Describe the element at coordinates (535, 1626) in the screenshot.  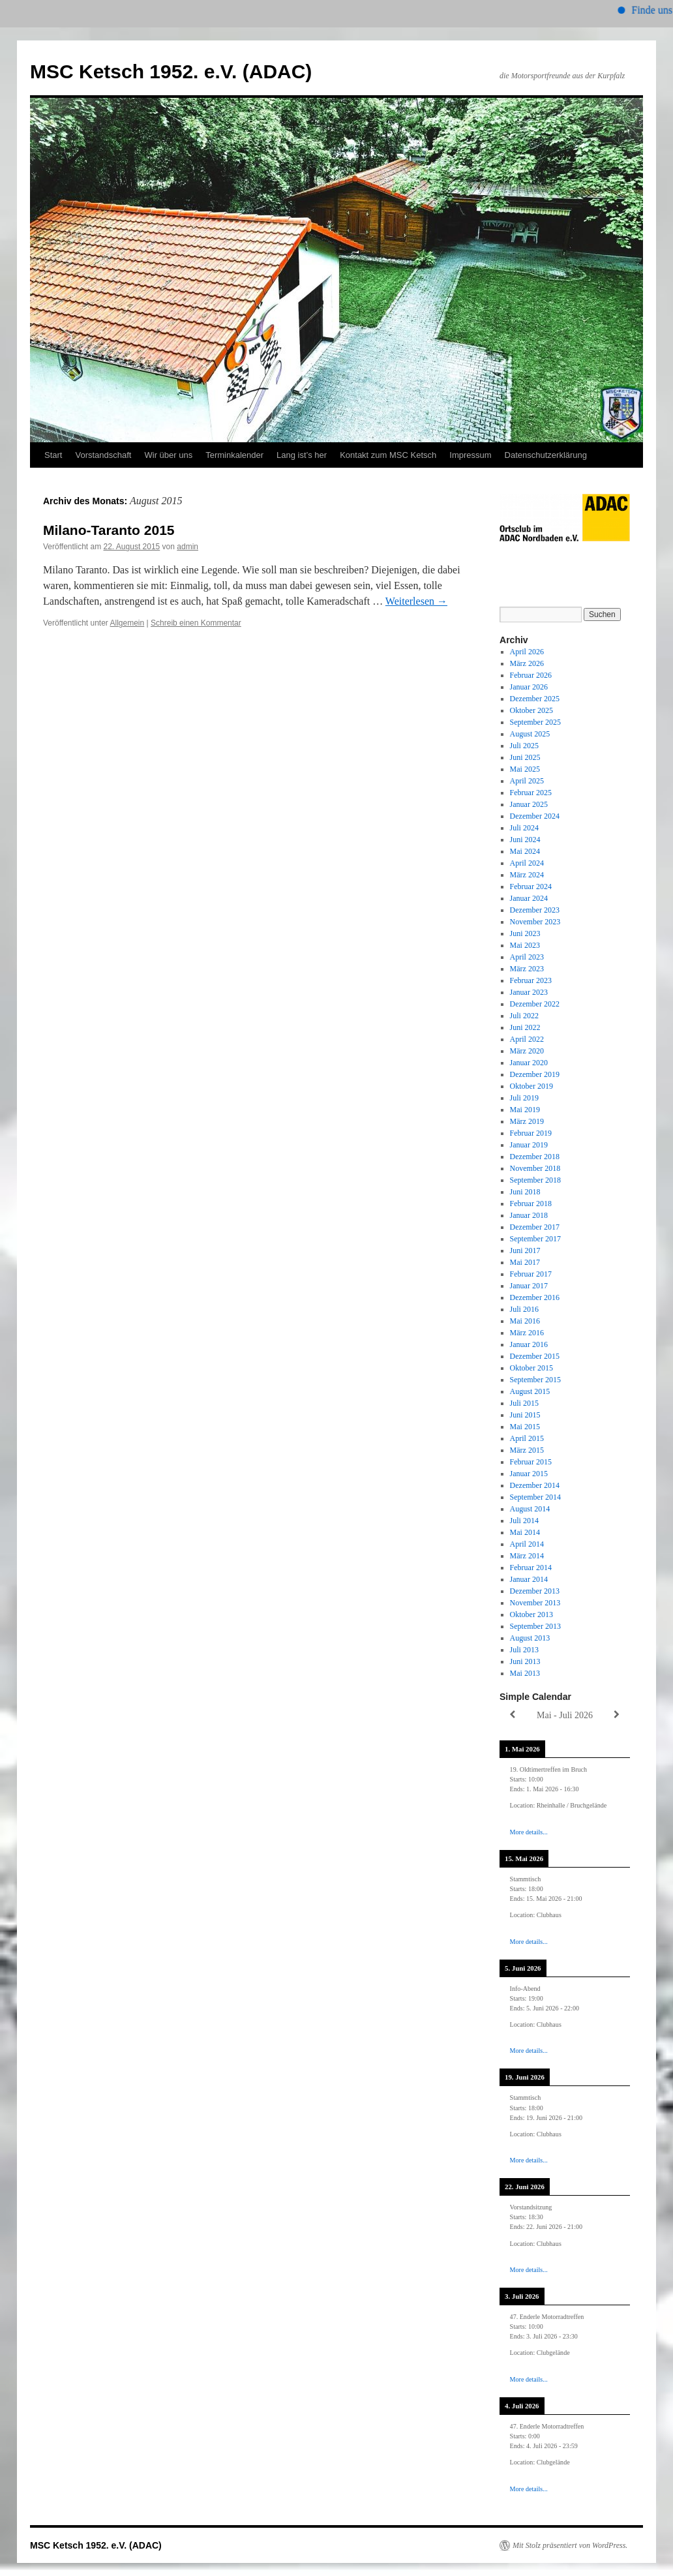
I see `September 2013` at that location.